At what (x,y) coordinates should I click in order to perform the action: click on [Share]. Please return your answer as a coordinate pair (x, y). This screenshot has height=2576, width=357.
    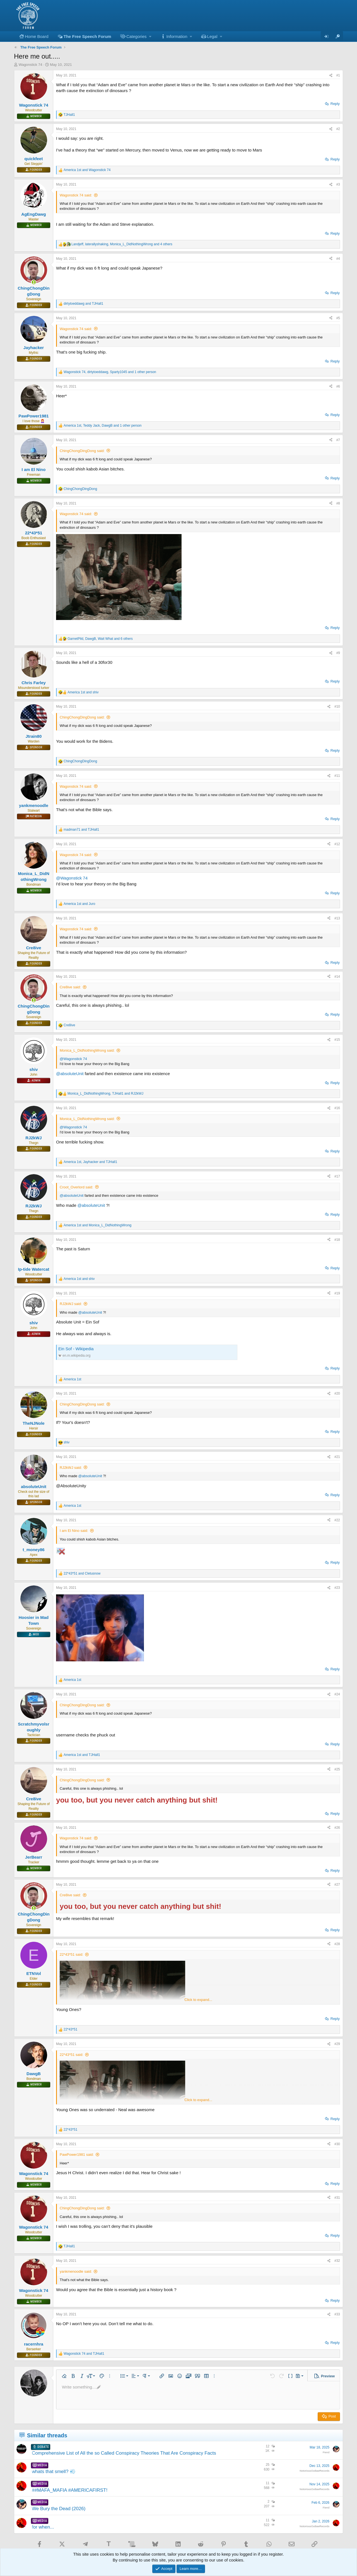
    Looking at the image, I should click on (330, 75).